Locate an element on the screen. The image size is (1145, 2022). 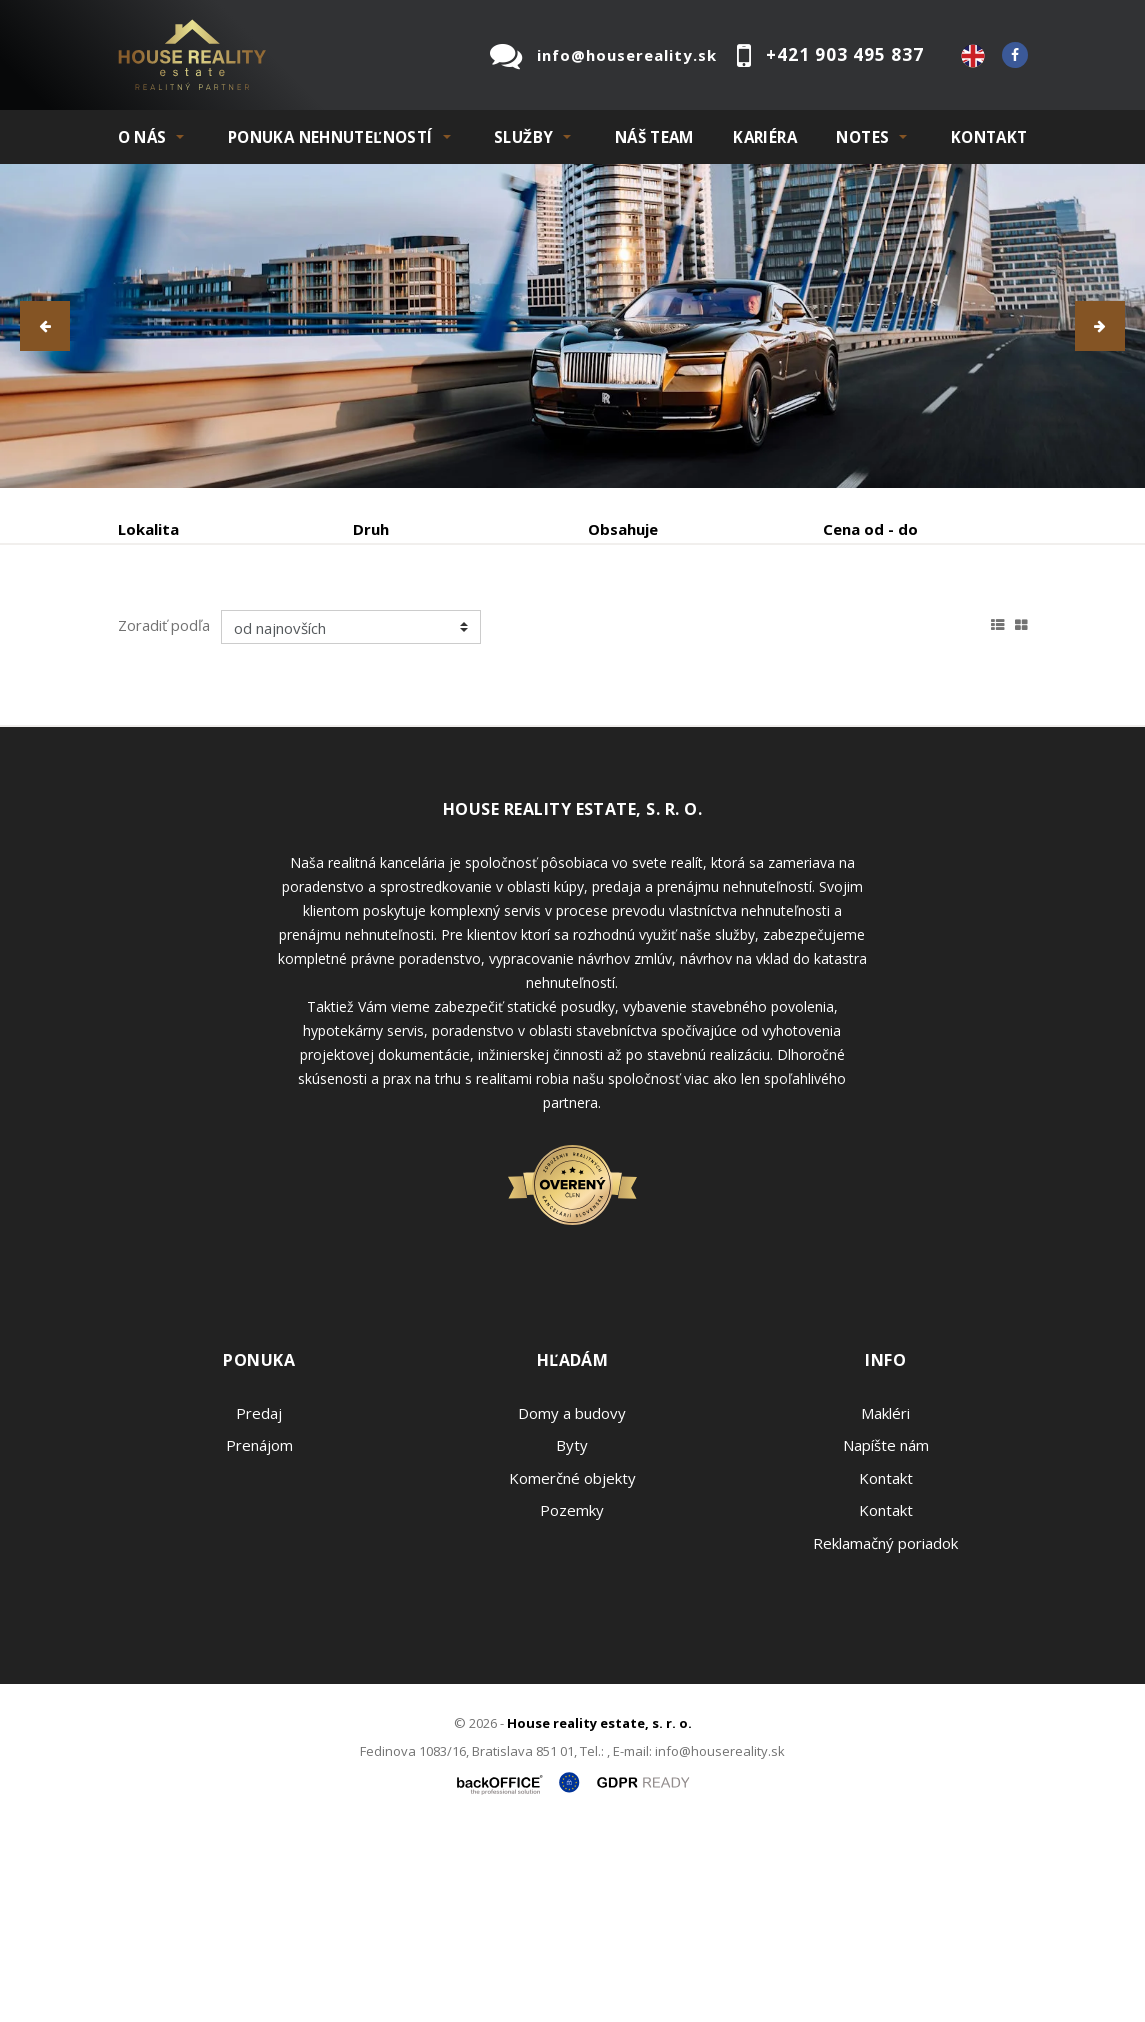
Domy a budovy is located at coordinates (572, 1605).